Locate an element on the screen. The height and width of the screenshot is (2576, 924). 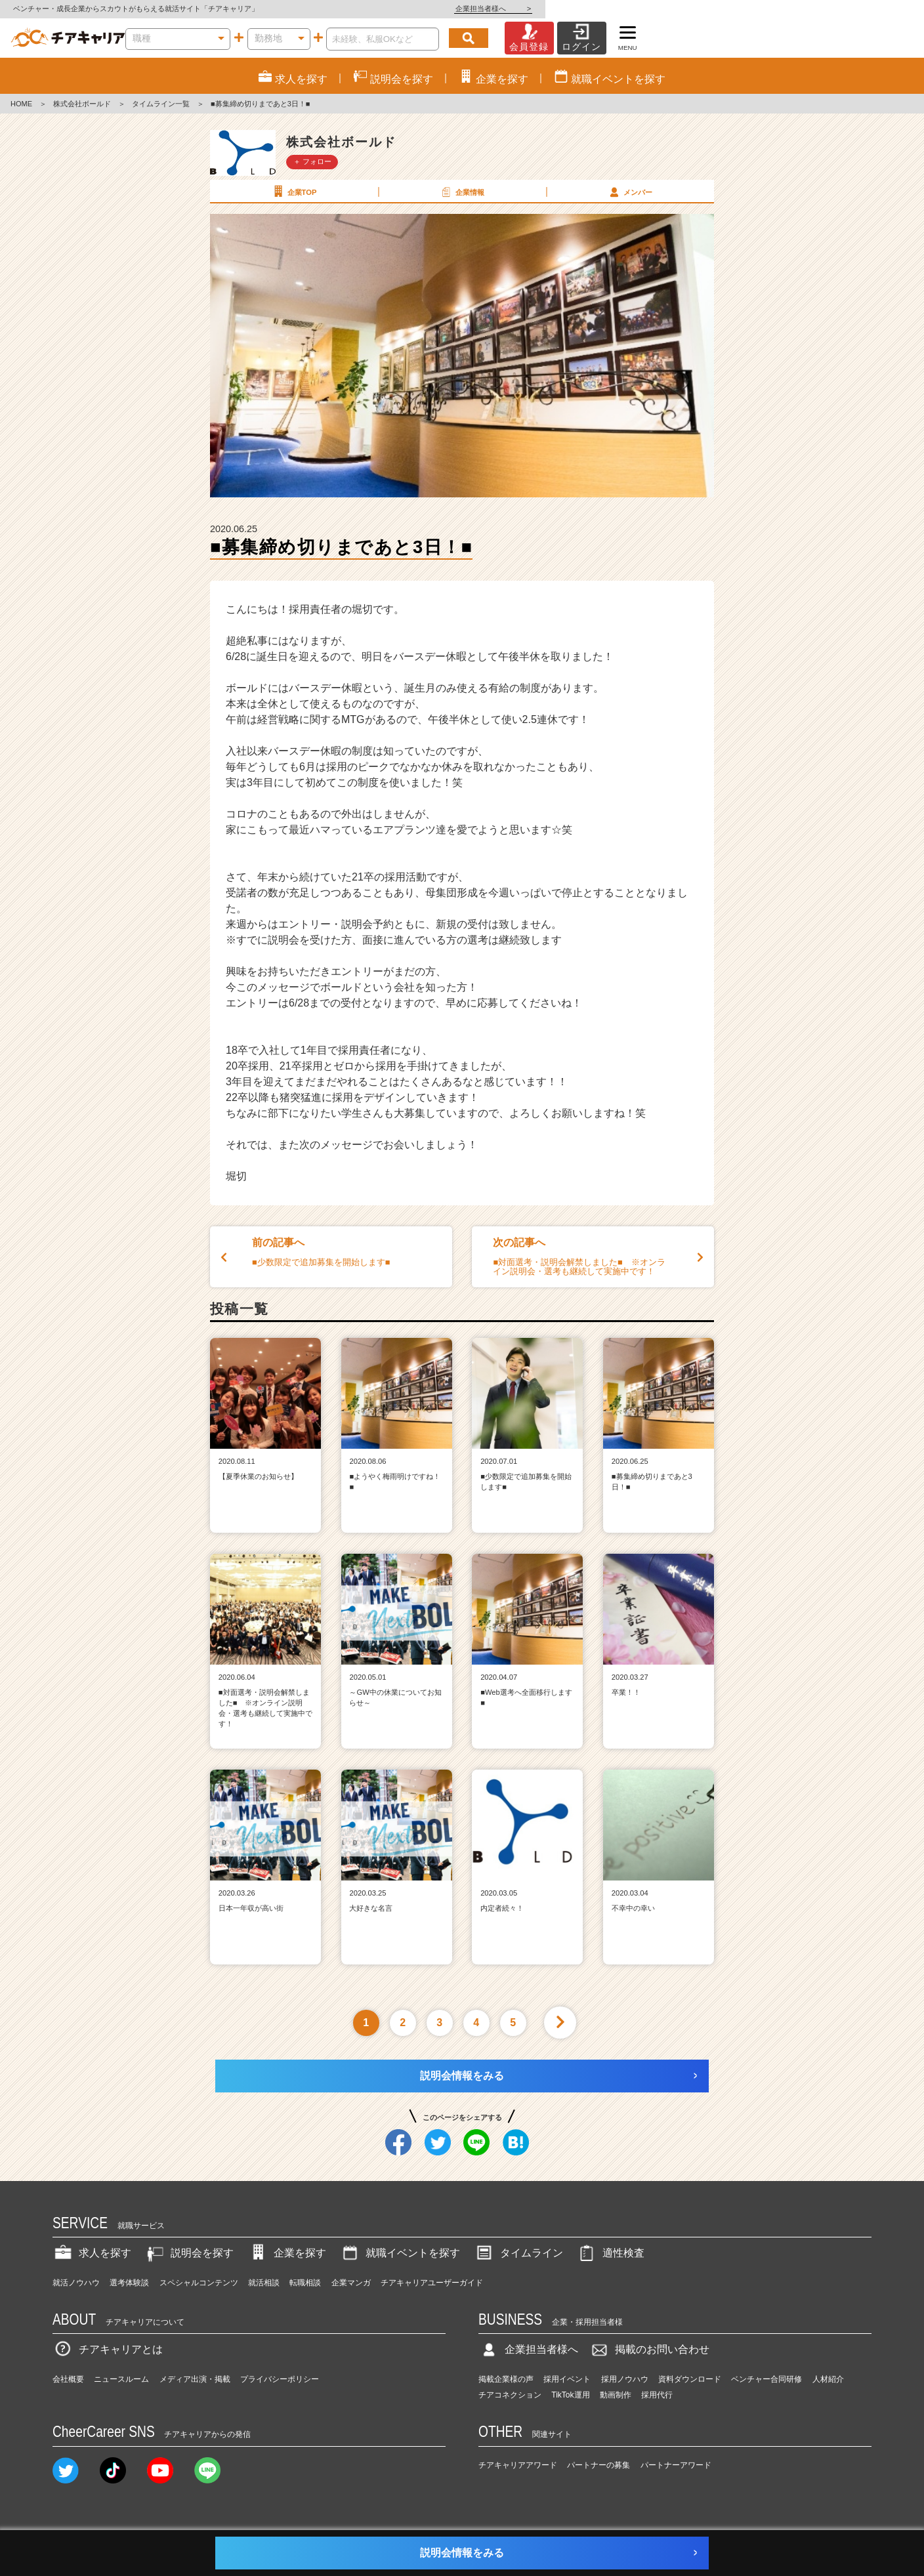
＋ フォロー is located at coordinates (312, 161).